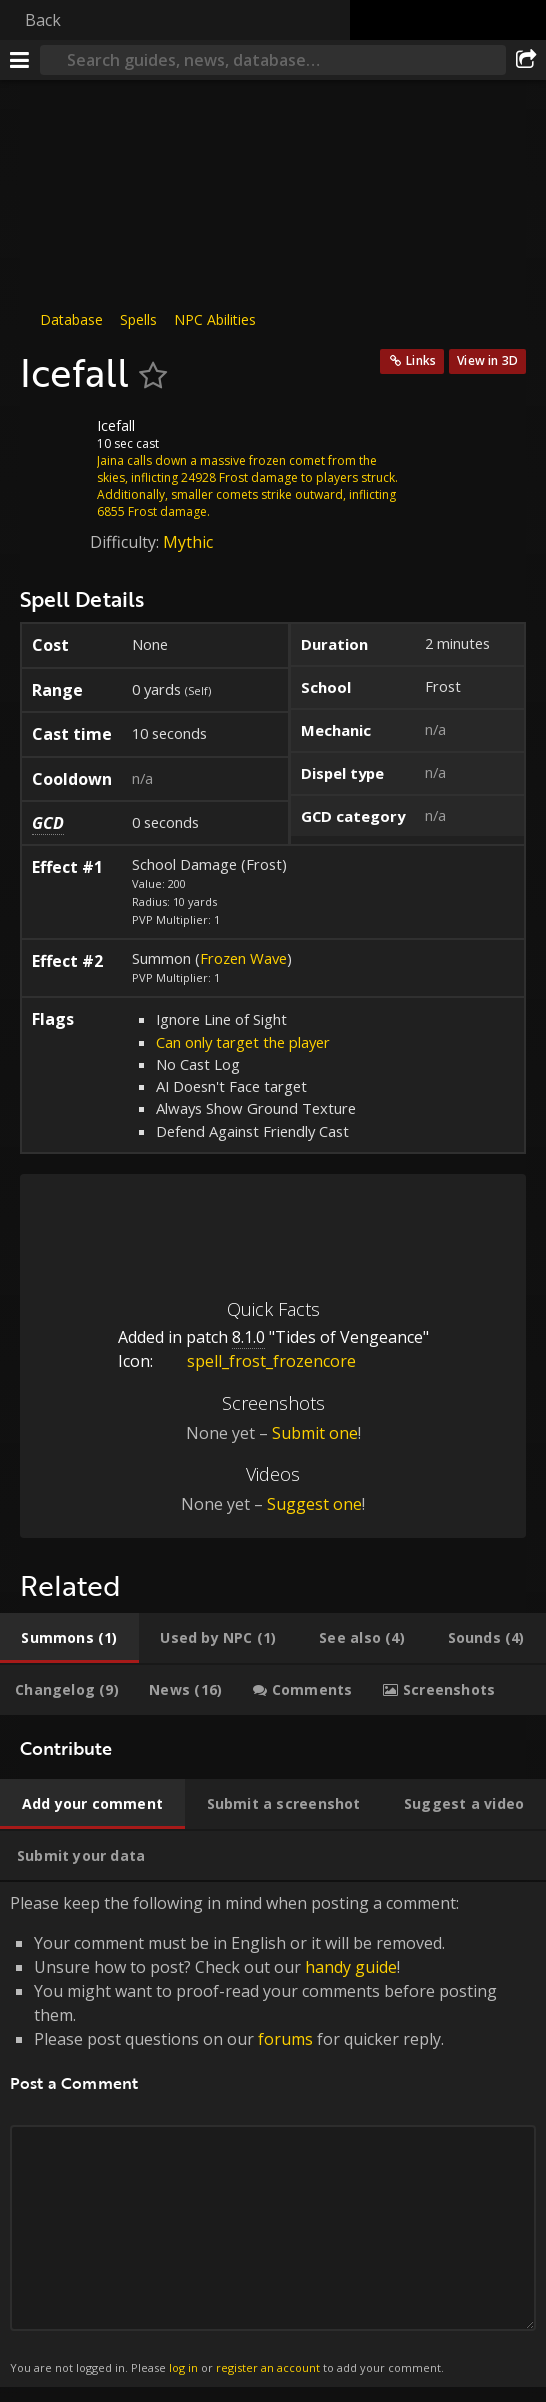 This screenshot has width=546, height=2402. I want to click on Can only target the player, so click(243, 1042).